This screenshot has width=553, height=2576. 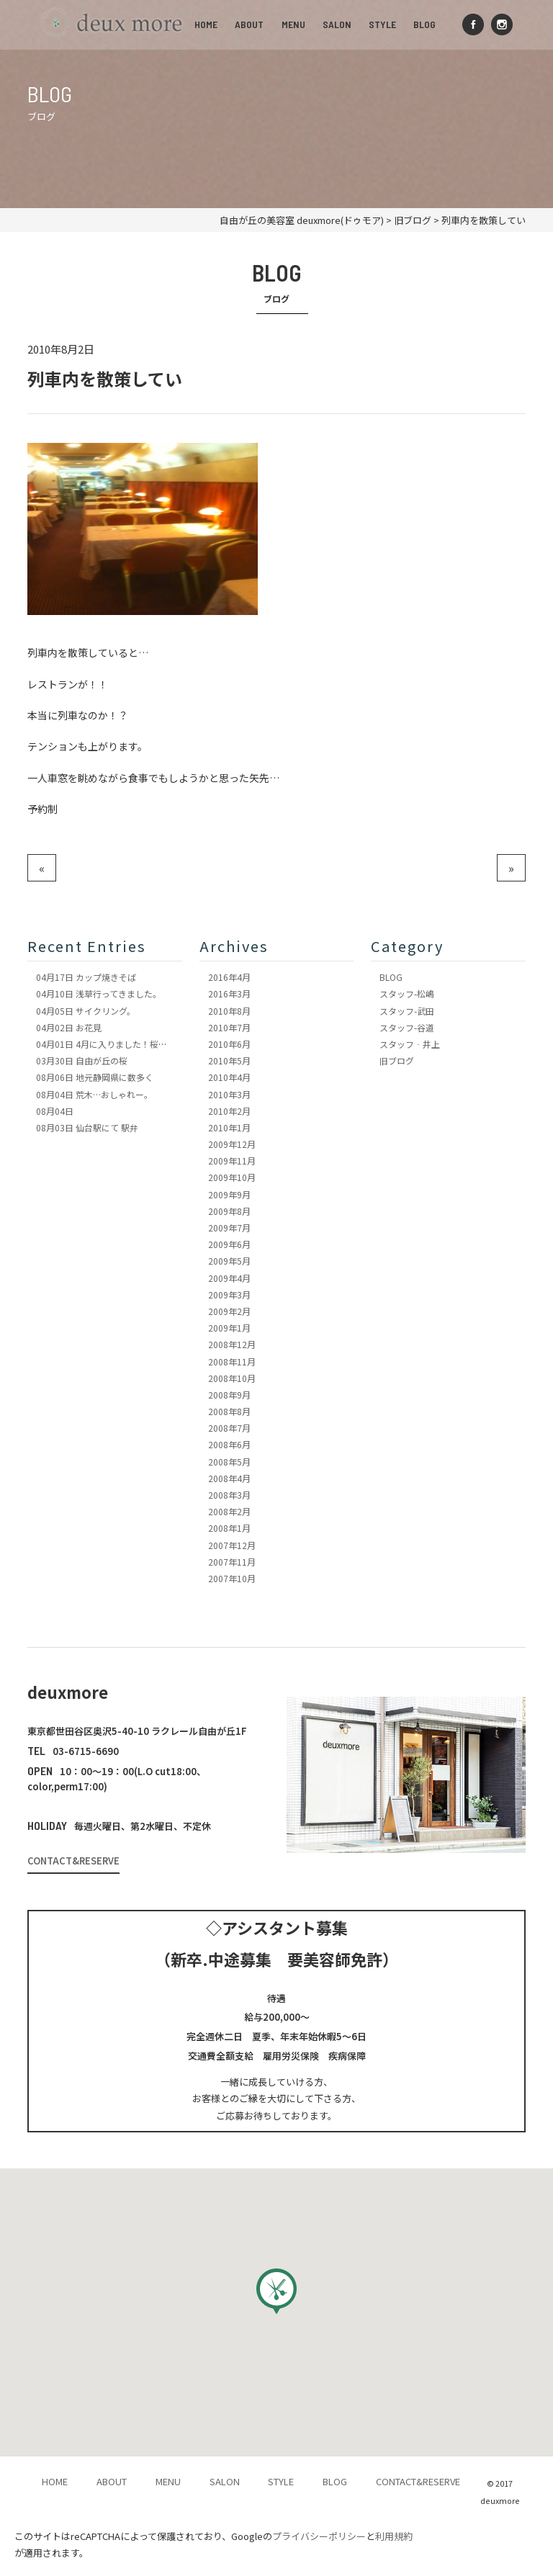 I want to click on BLOG, so click(x=424, y=24).